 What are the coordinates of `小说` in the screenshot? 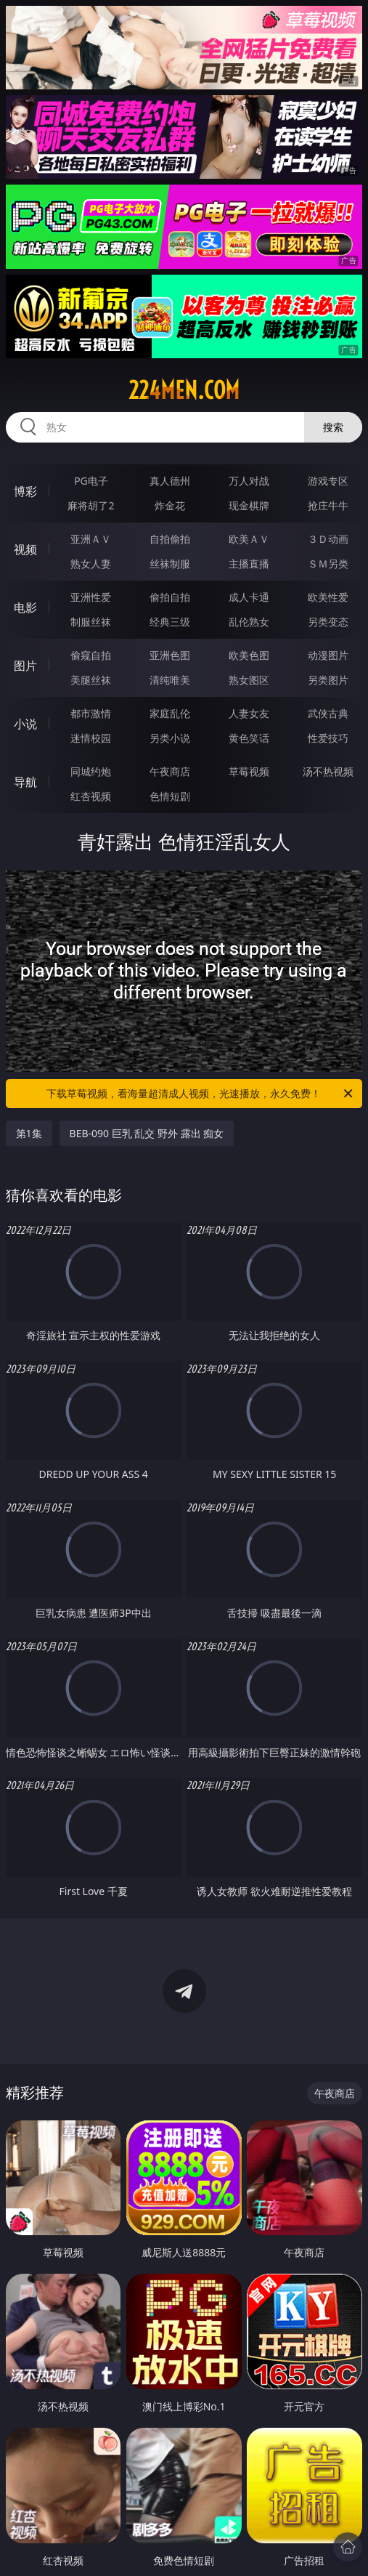 It's located at (25, 724).